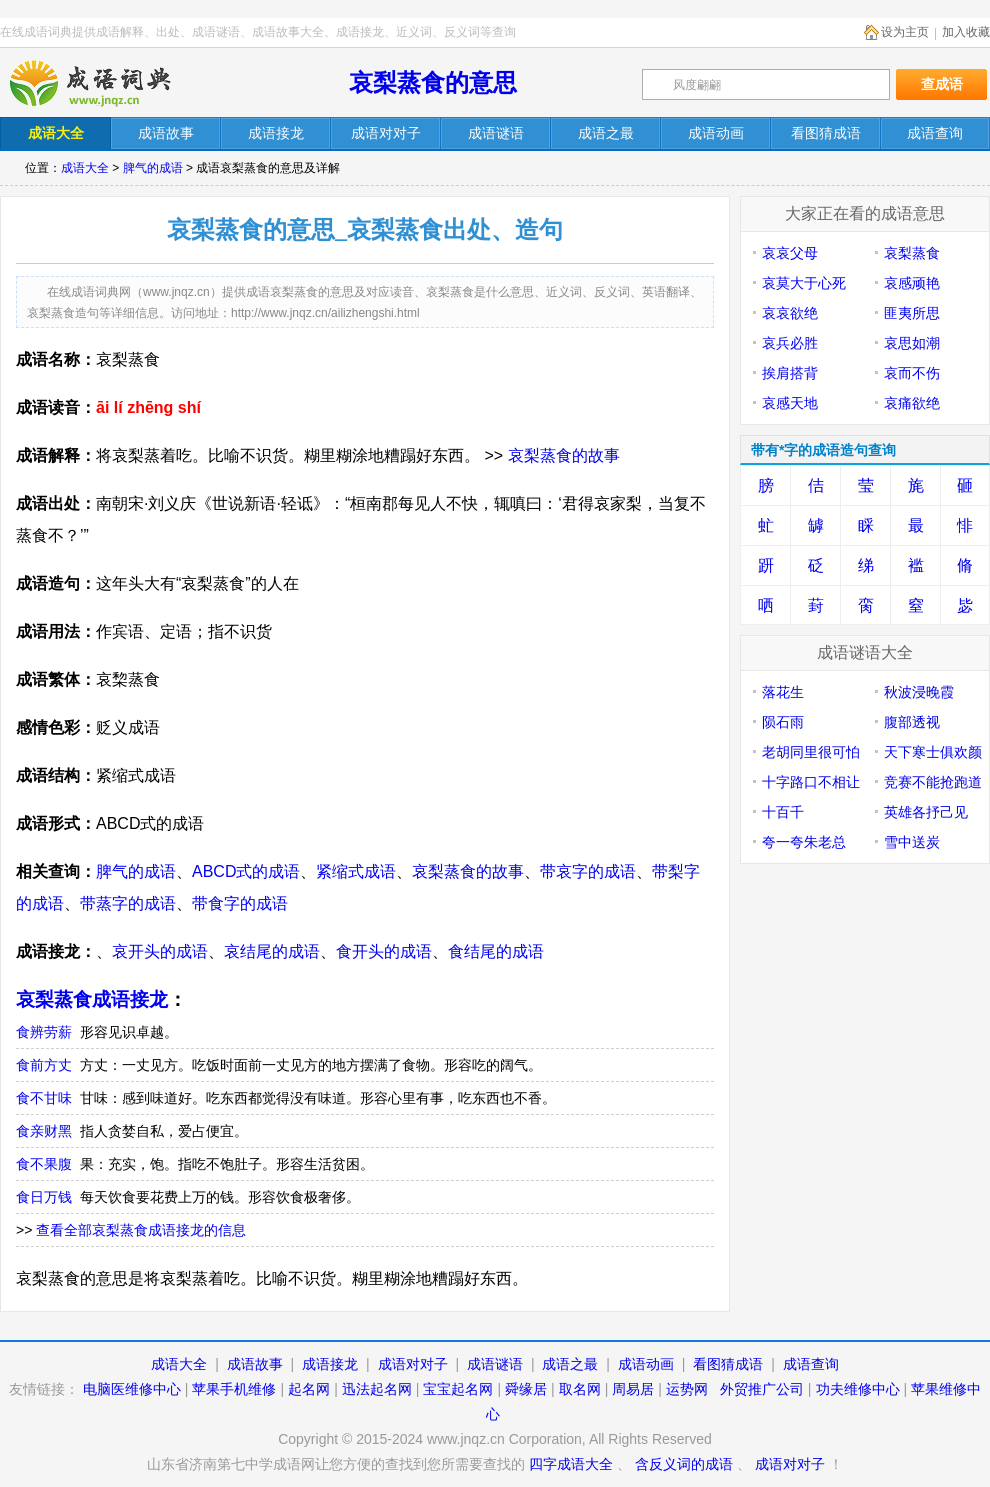  I want to click on 带蒸字的成语, so click(128, 903).